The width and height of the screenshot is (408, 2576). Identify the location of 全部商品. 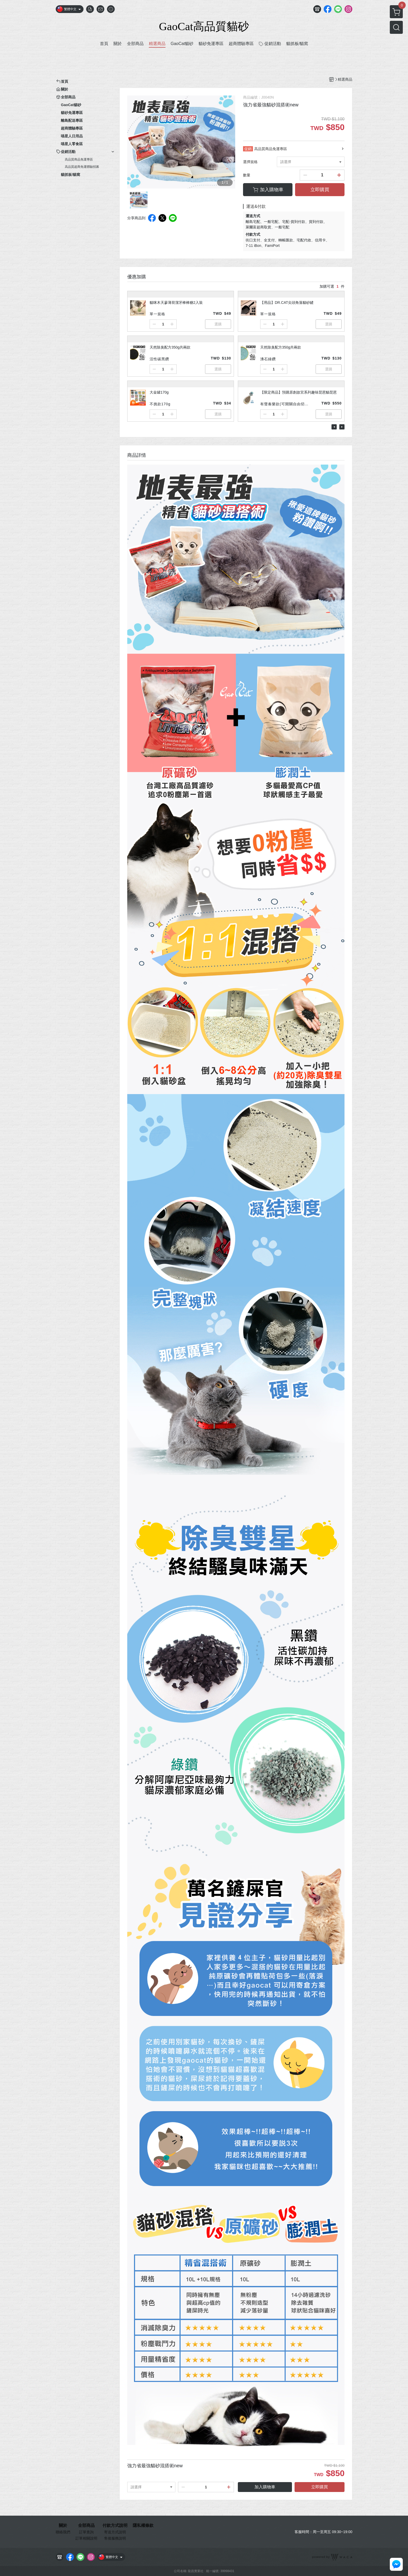
(86, 2525).